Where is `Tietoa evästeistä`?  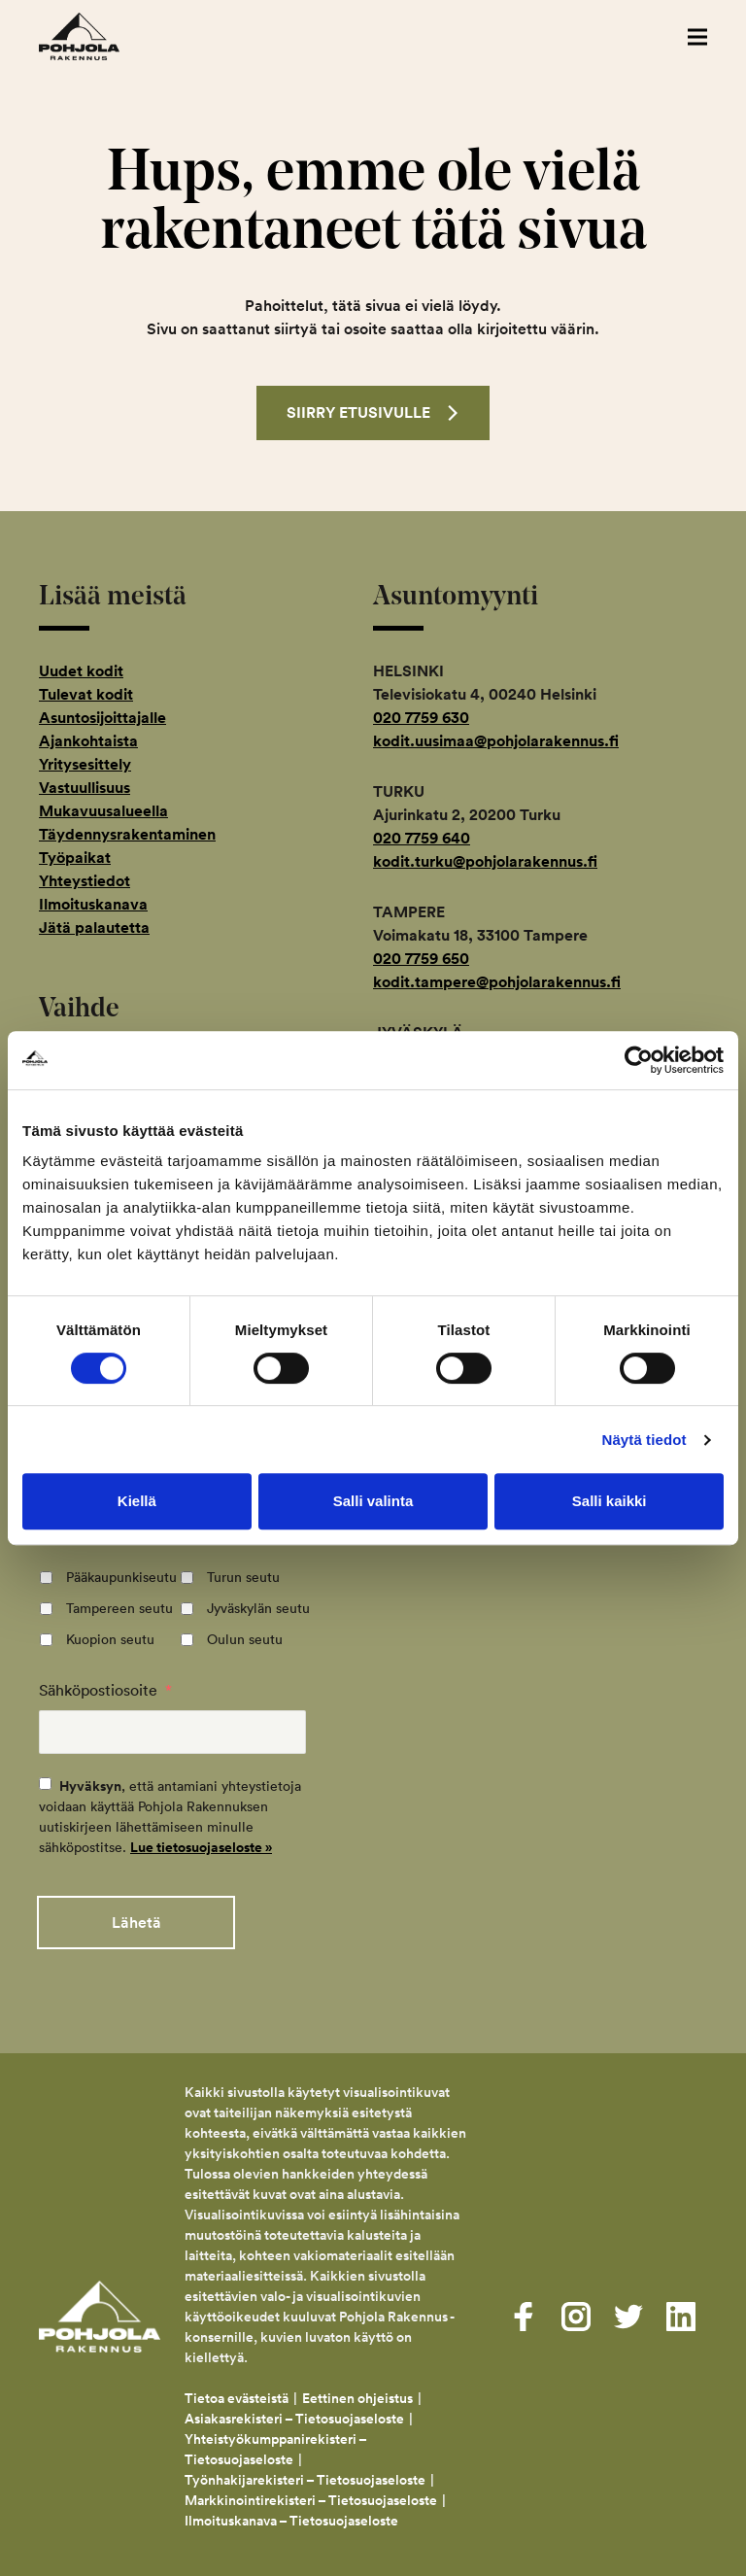
Tietoa evästeistä is located at coordinates (236, 2393).